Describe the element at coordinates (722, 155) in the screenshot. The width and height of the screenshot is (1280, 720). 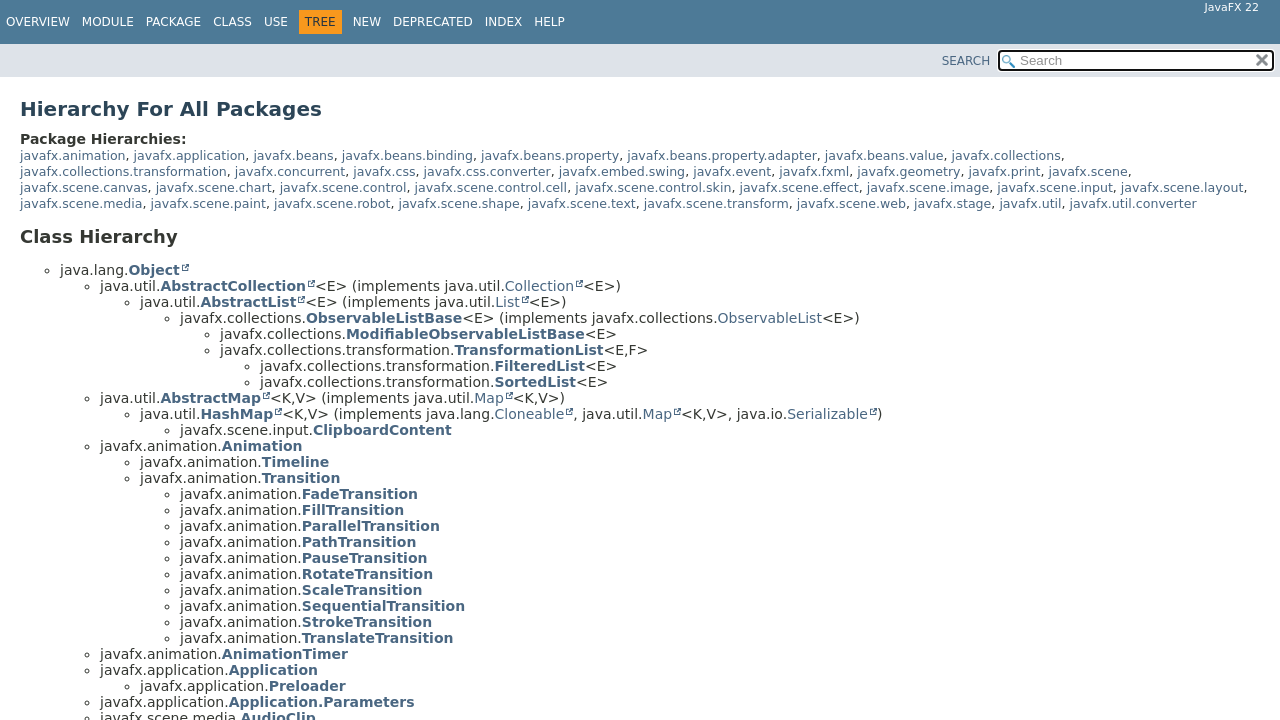
I see `javafx.beans.property.adapter` at that location.